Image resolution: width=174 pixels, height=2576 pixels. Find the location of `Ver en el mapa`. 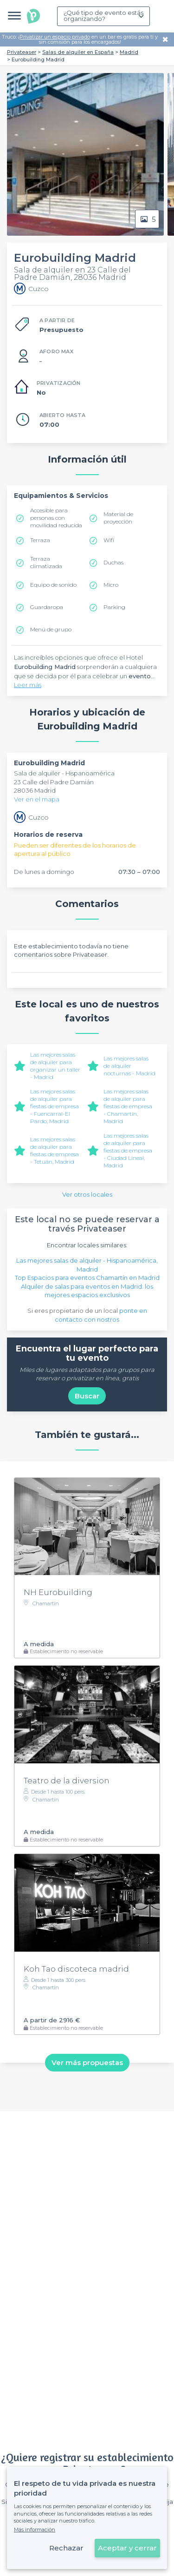

Ver en el mapa is located at coordinates (36, 799).